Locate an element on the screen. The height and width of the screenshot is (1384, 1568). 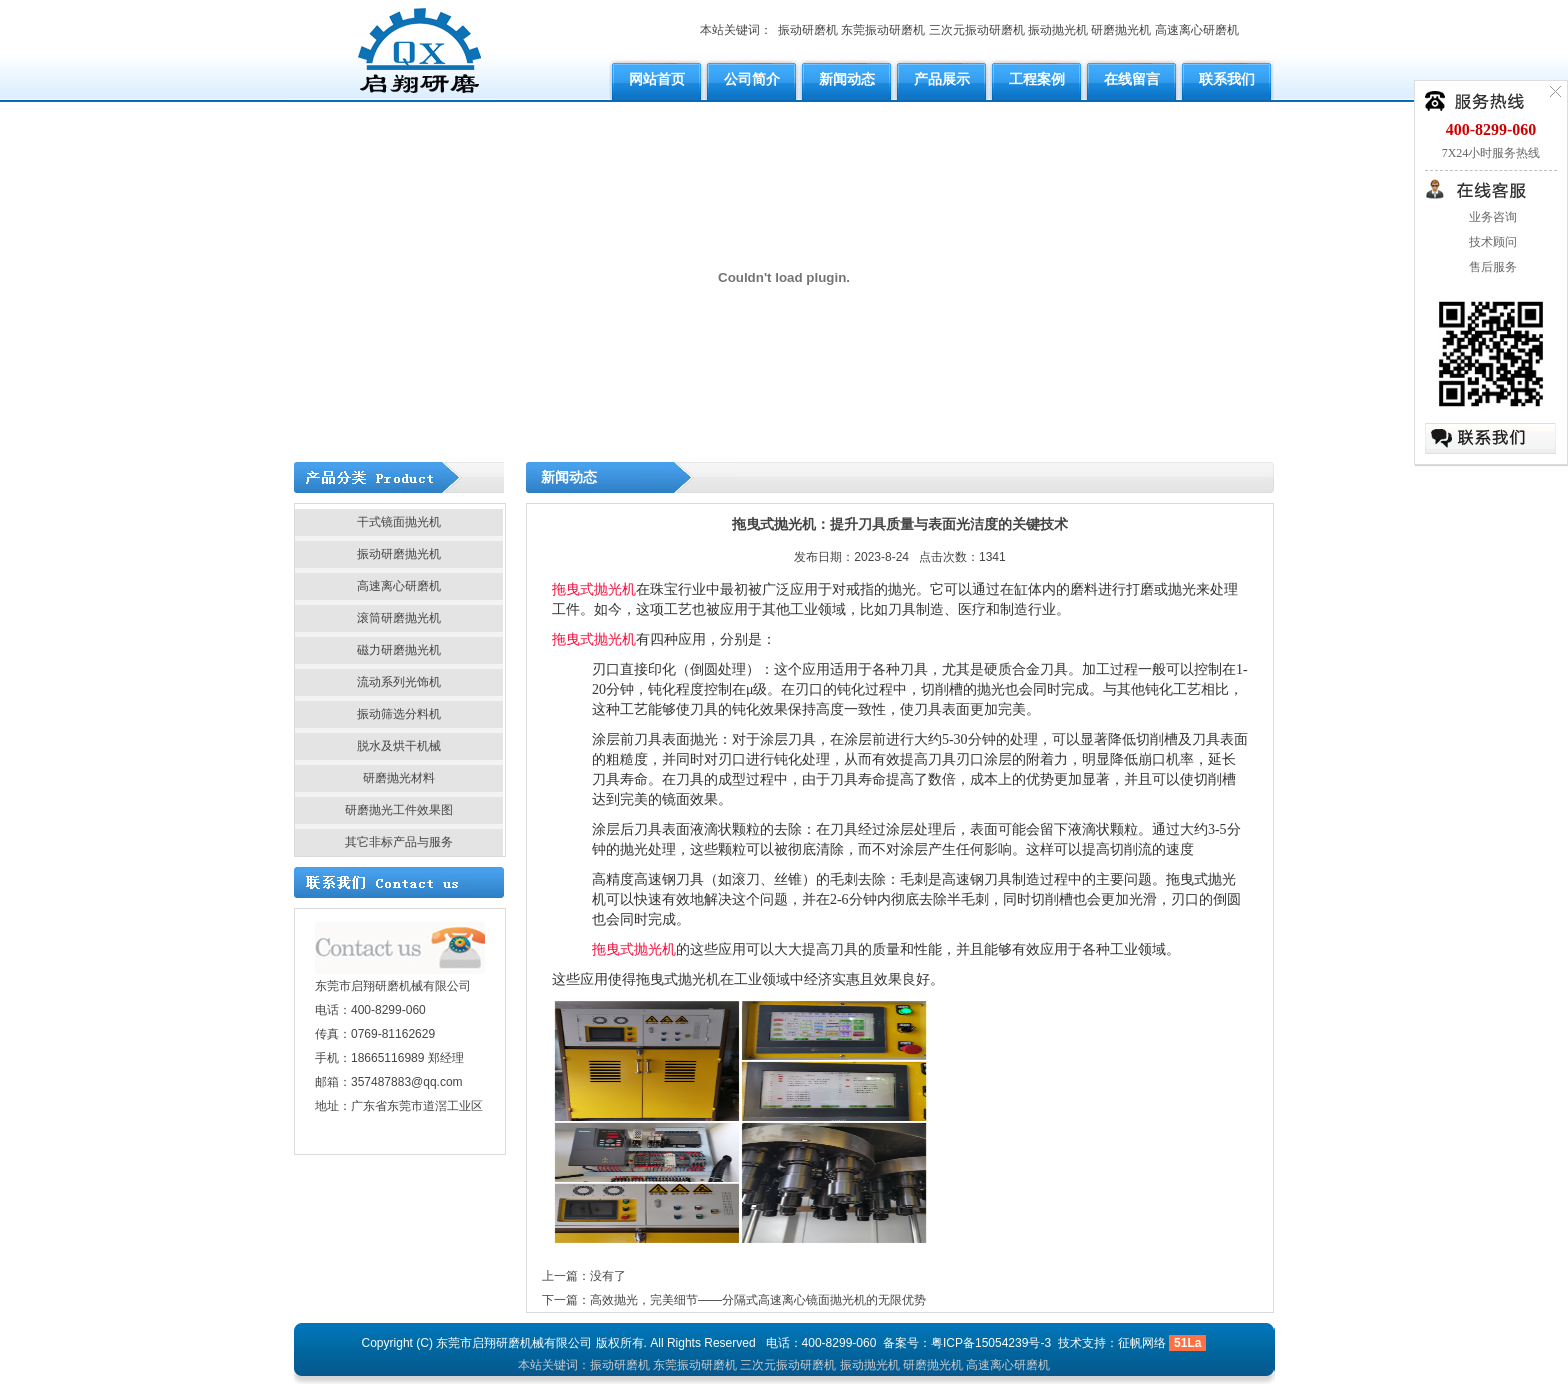
磁力研磨抛光机 is located at coordinates (399, 650).